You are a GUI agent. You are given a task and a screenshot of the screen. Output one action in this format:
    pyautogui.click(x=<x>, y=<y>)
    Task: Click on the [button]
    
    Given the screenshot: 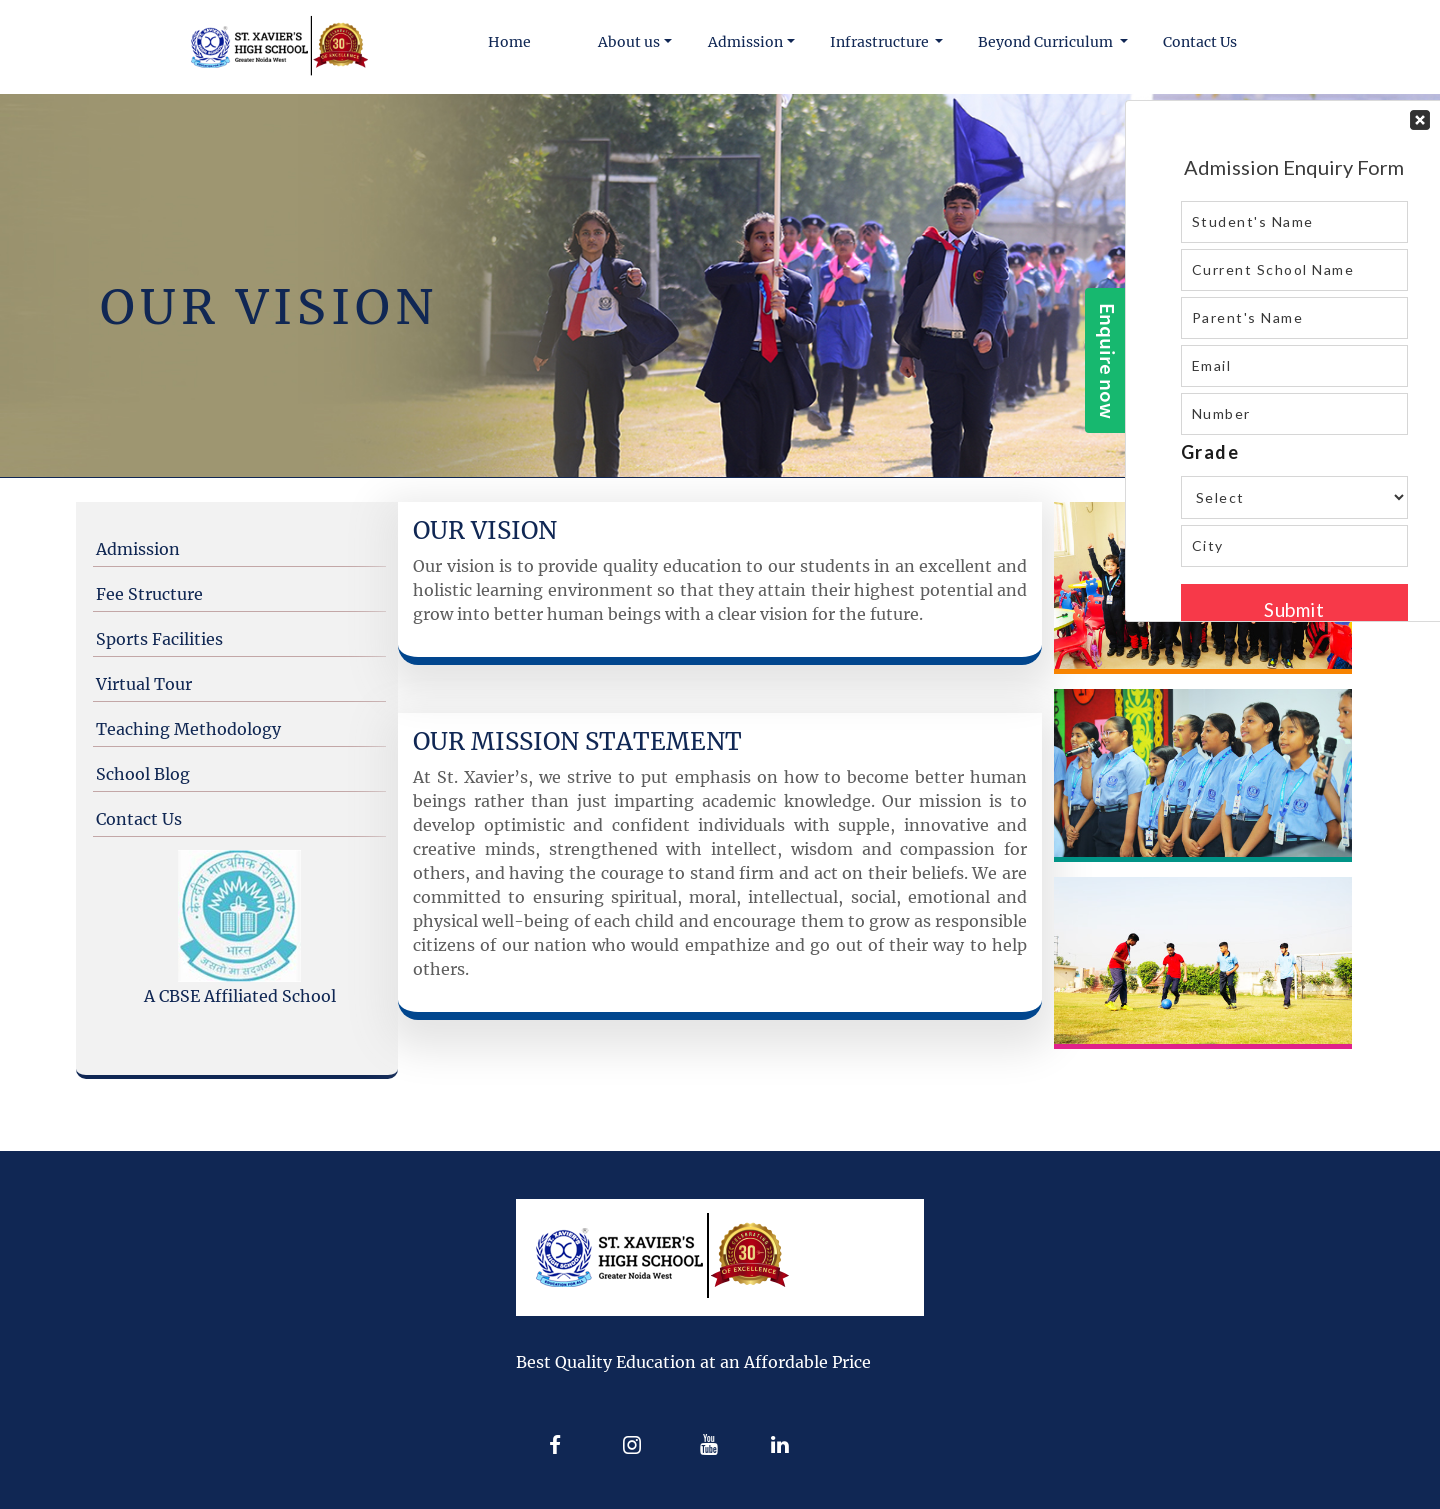 What is the action you would take?
    pyautogui.click(x=635, y=42)
    